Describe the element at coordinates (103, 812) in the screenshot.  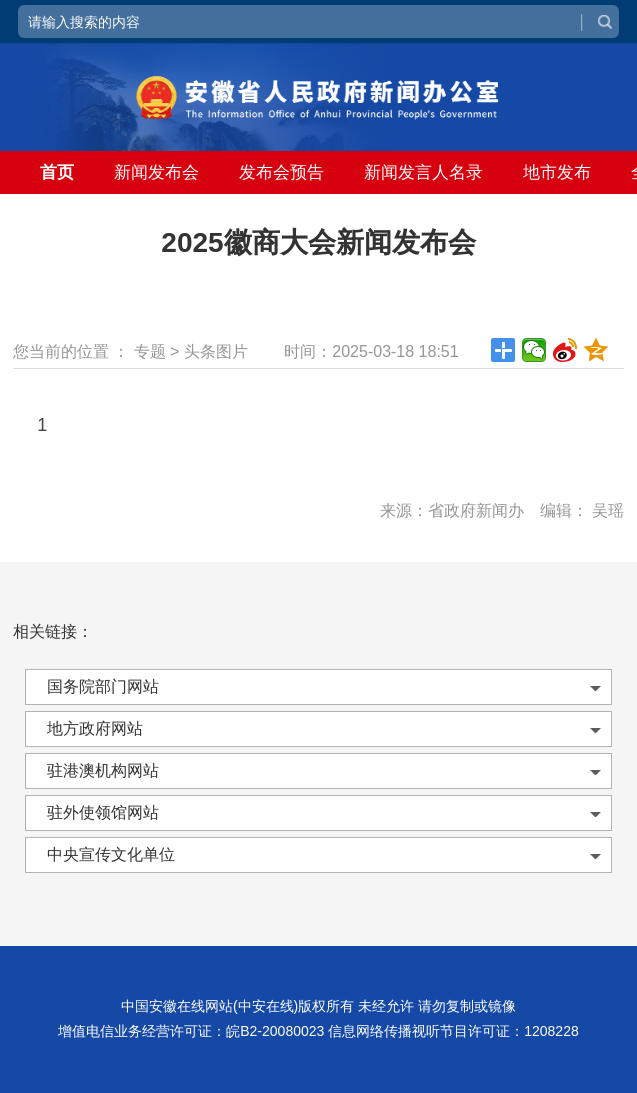
I see `驻外使领馆网站` at that location.